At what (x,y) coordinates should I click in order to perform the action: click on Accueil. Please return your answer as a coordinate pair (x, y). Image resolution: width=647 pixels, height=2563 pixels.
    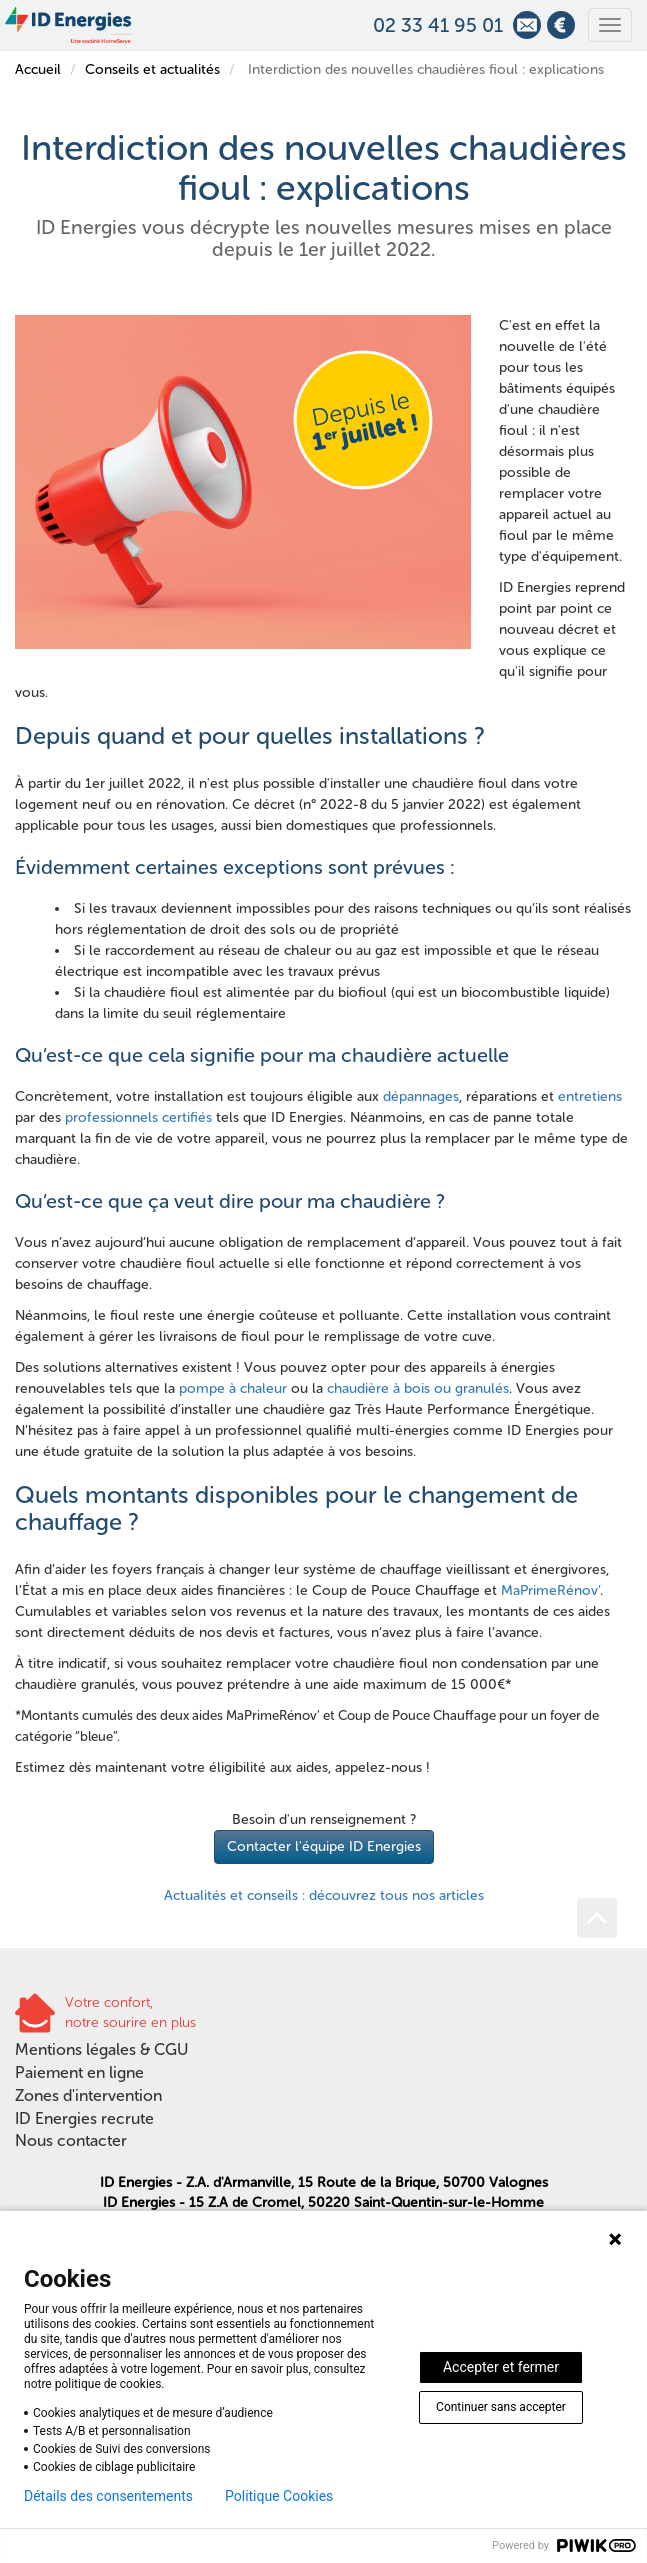
    Looking at the image, I should click on (38, 69).